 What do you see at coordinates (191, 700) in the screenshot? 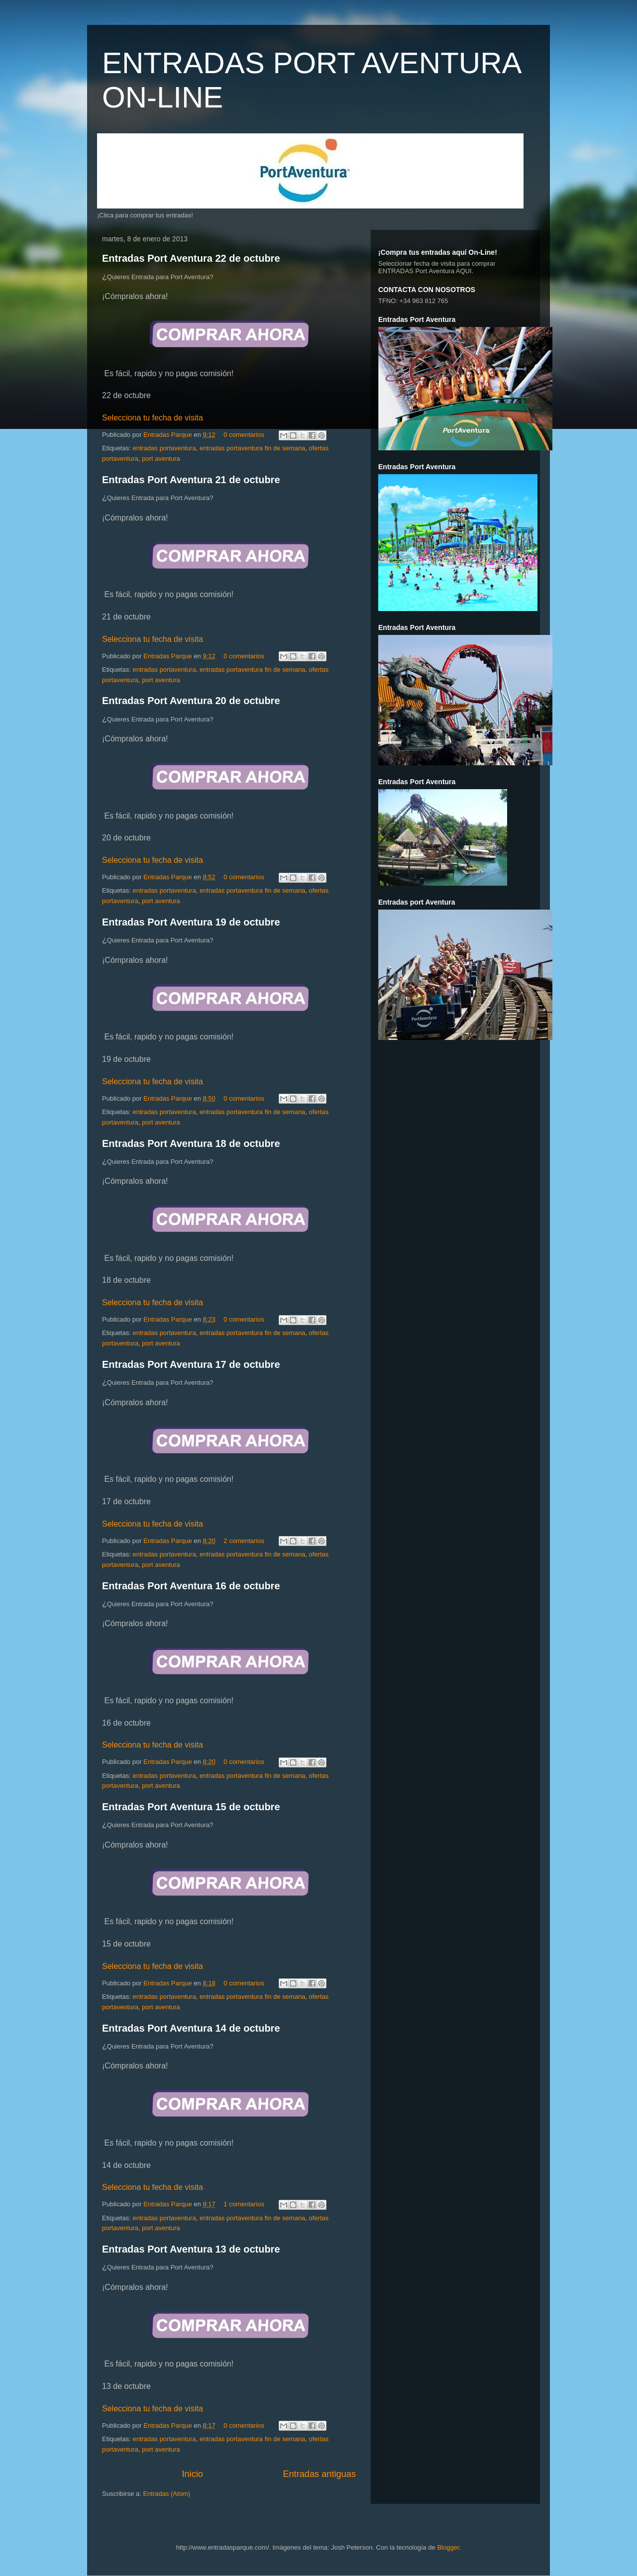
I see `Entradas Port Aventura 20 de octubre` at bounding box center [191, 700].